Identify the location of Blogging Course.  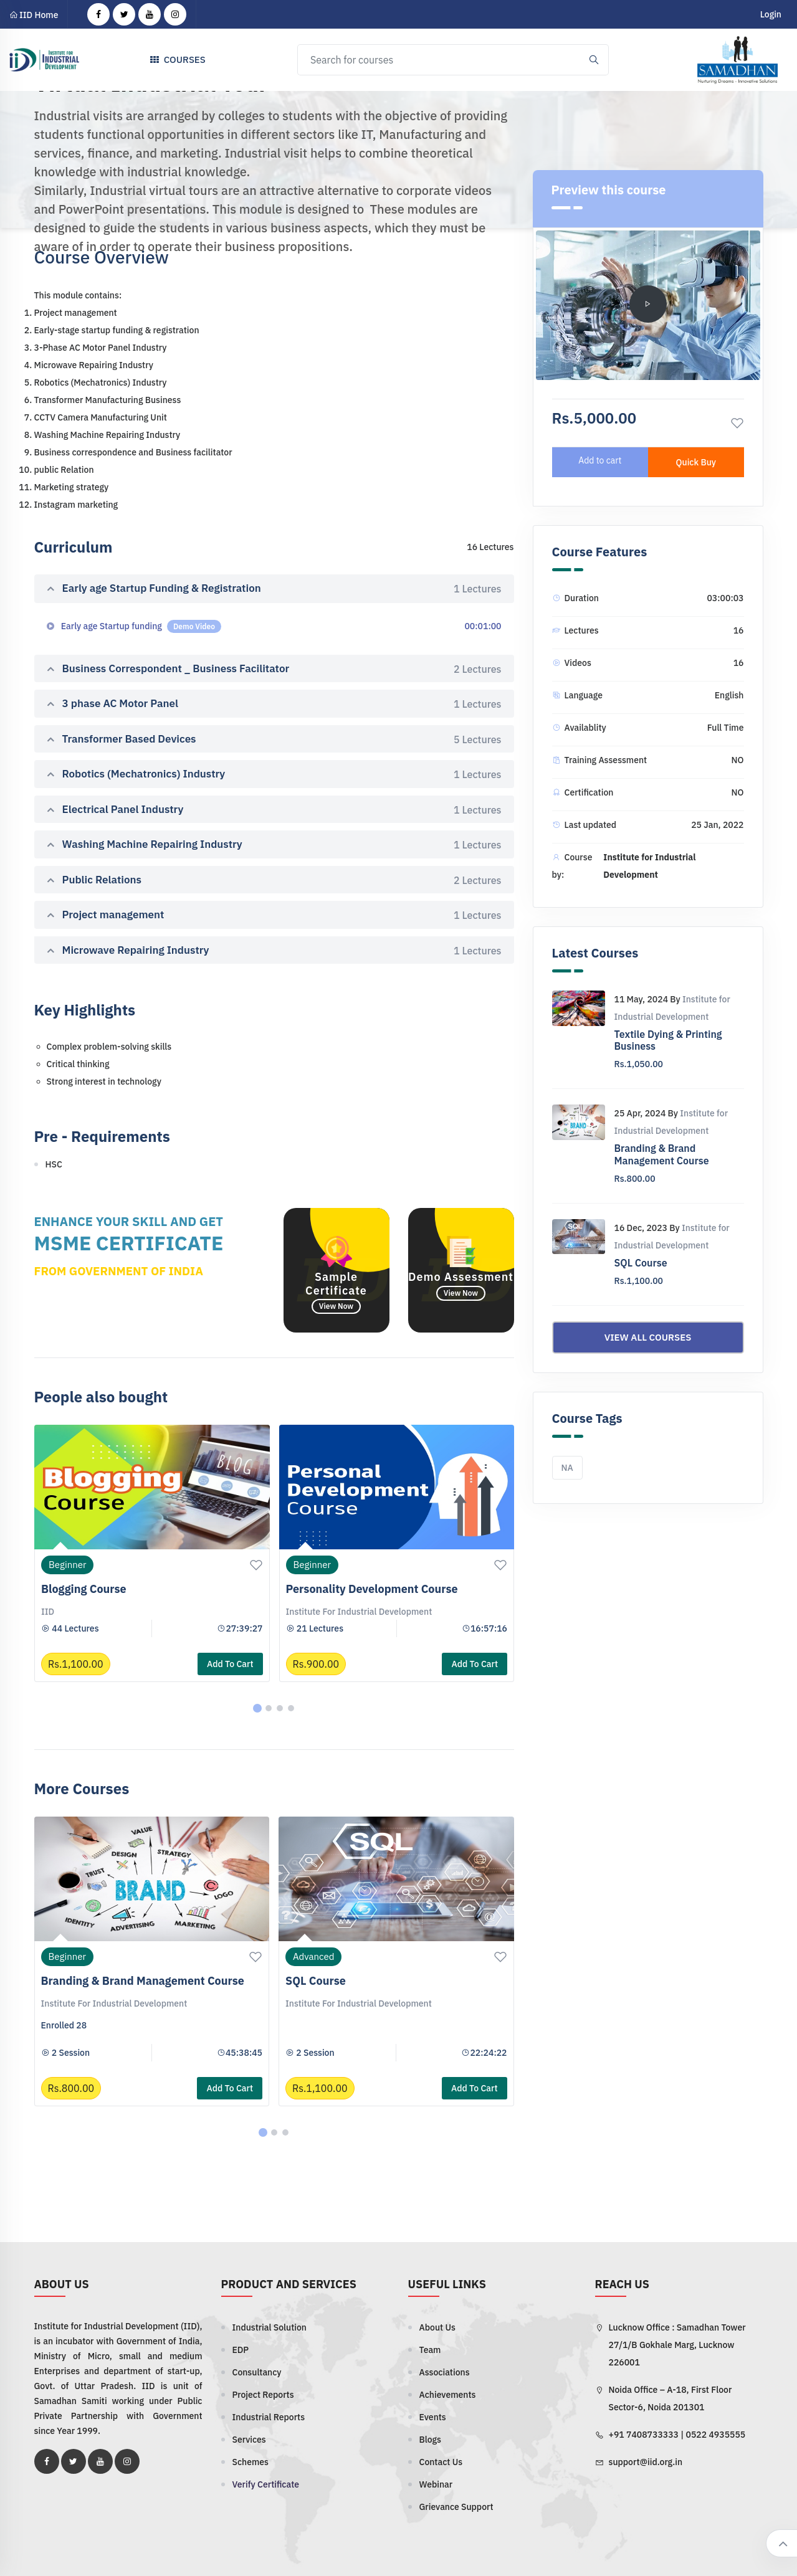
(83, 1589).